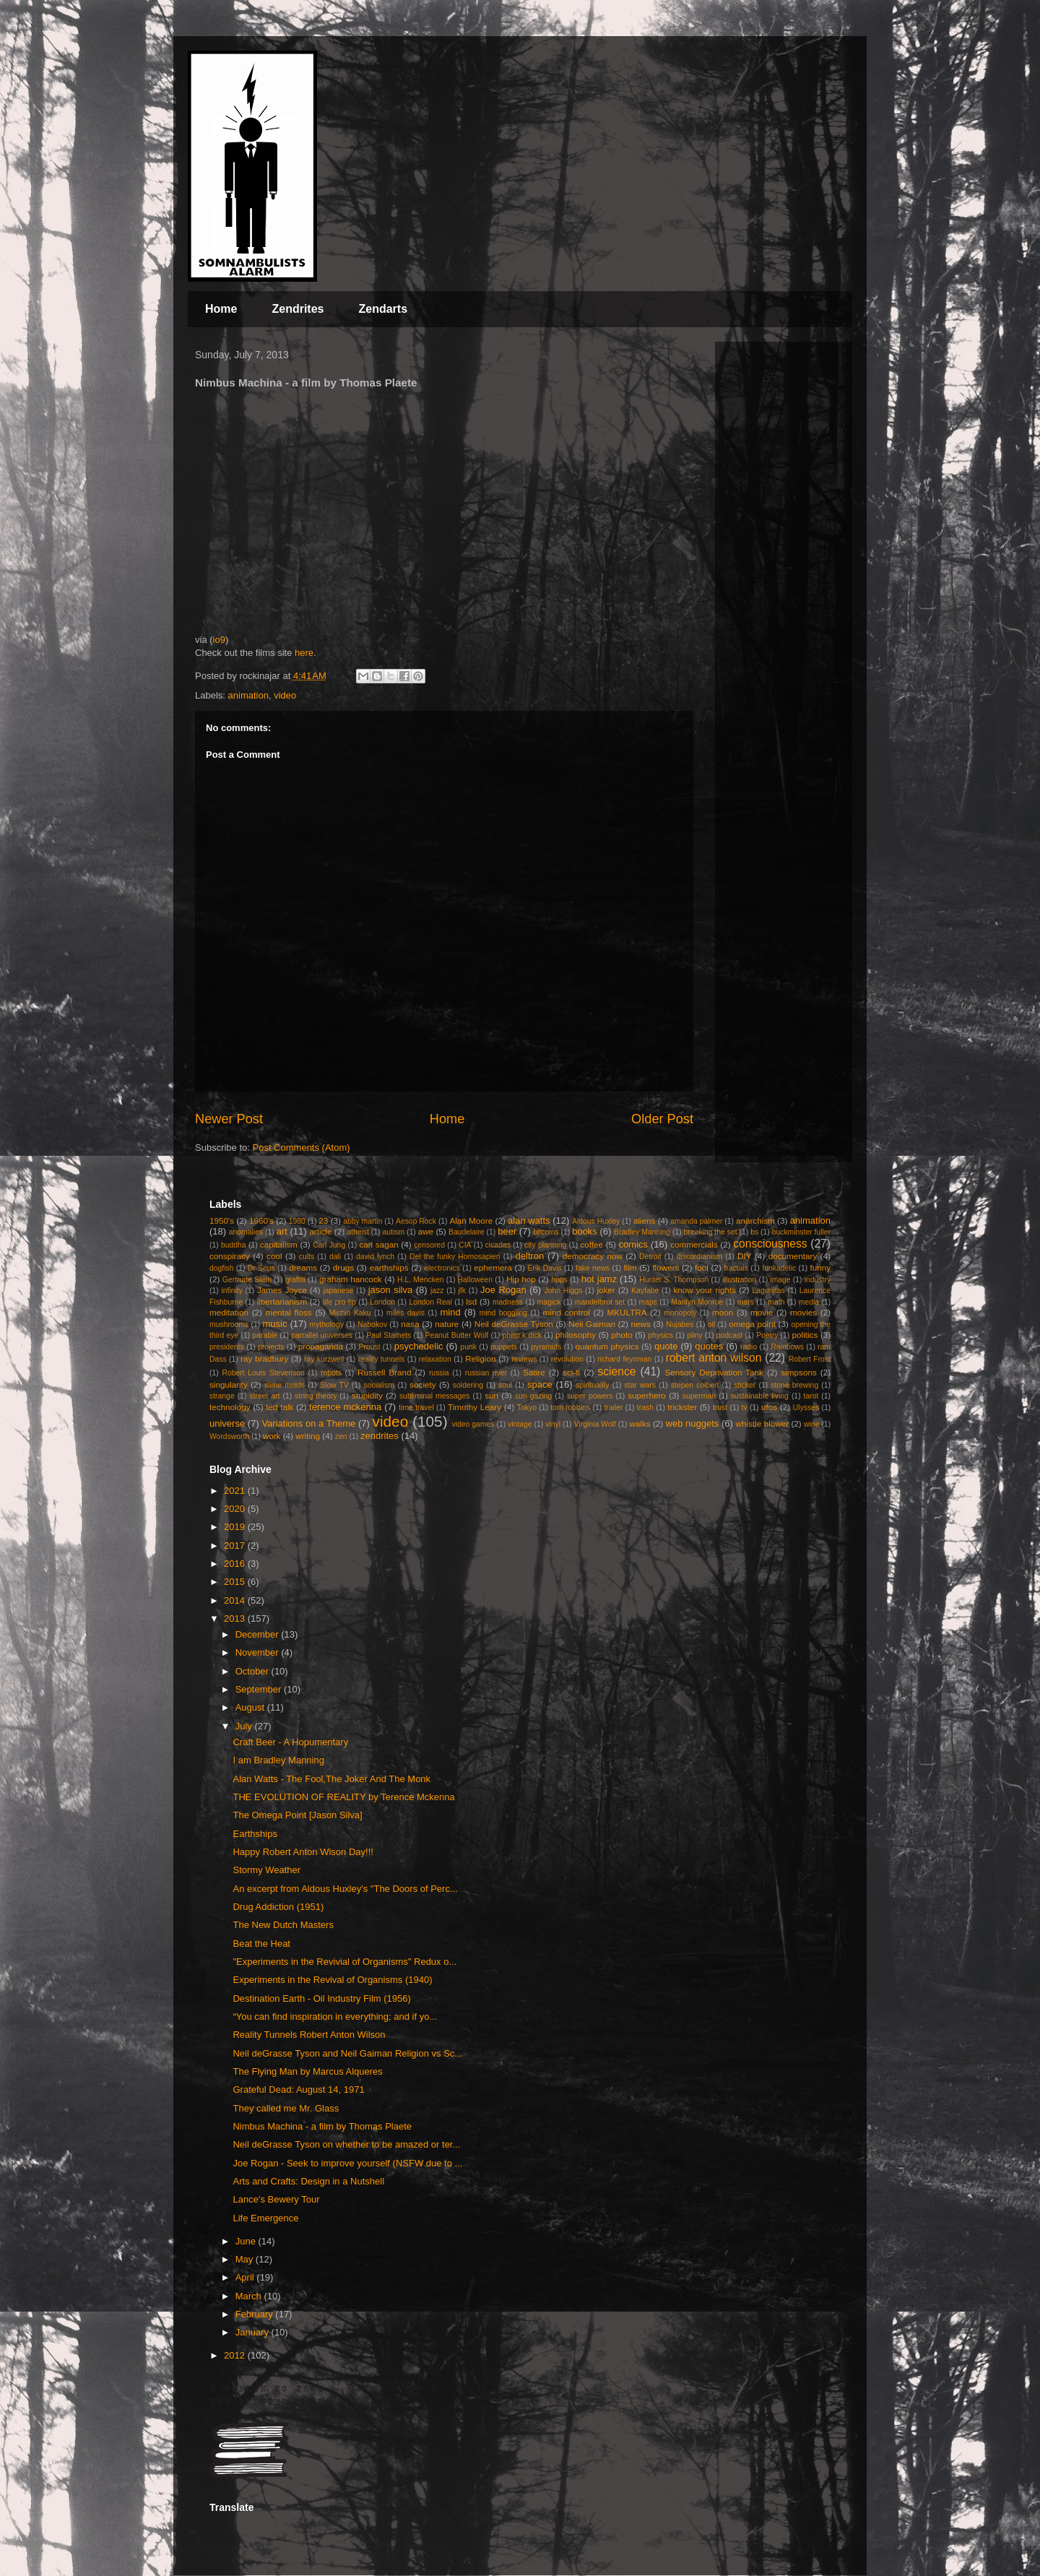 The height and width of the screenshot is (2576, 1040). Describe the element at coordinates (255, 1833) in the screenshot. I see `Earthships` at that location.